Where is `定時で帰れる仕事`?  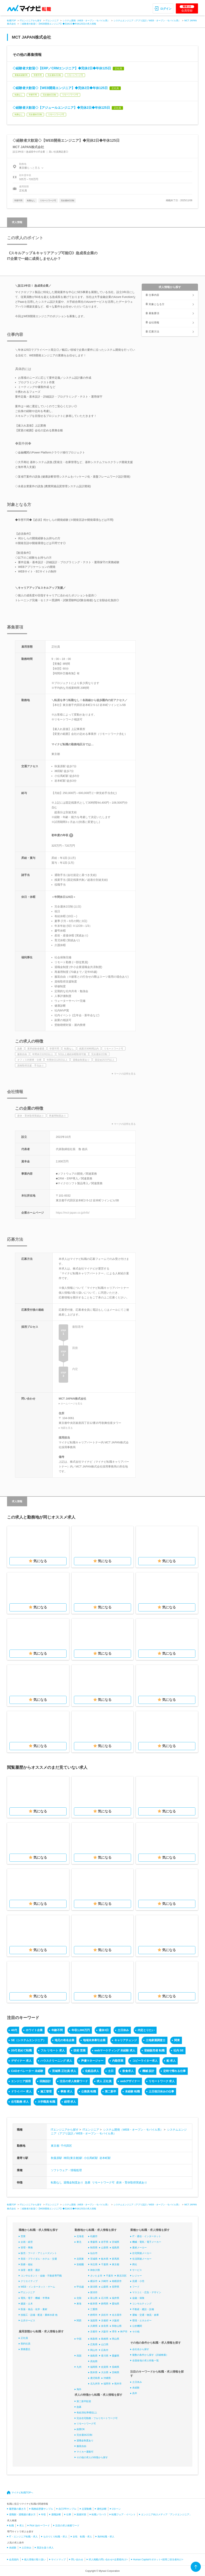 定時で帰れる仕事 is located at coordinates (174, 2070).